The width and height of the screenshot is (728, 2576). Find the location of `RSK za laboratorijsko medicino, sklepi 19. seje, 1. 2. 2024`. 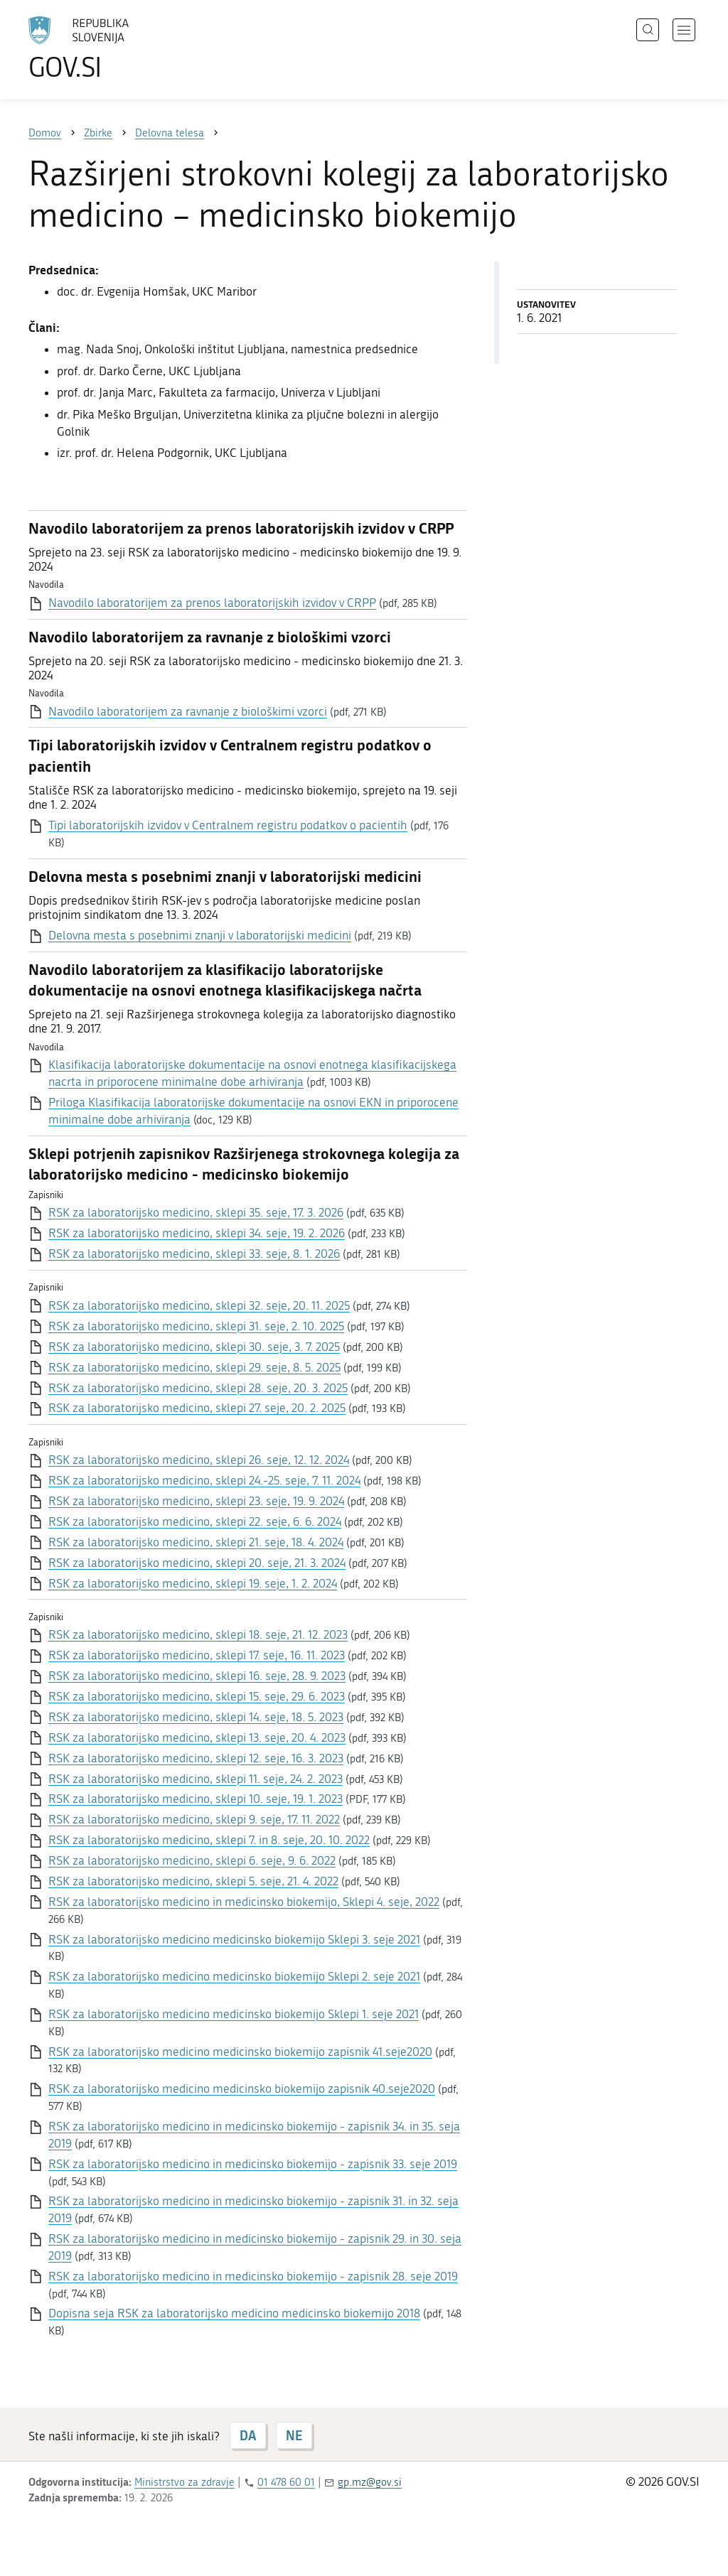

RSK za laboratorijsko medicino, sklepi 19. seje, 1. 2. 2024 is located at coordinates (192, 1583).